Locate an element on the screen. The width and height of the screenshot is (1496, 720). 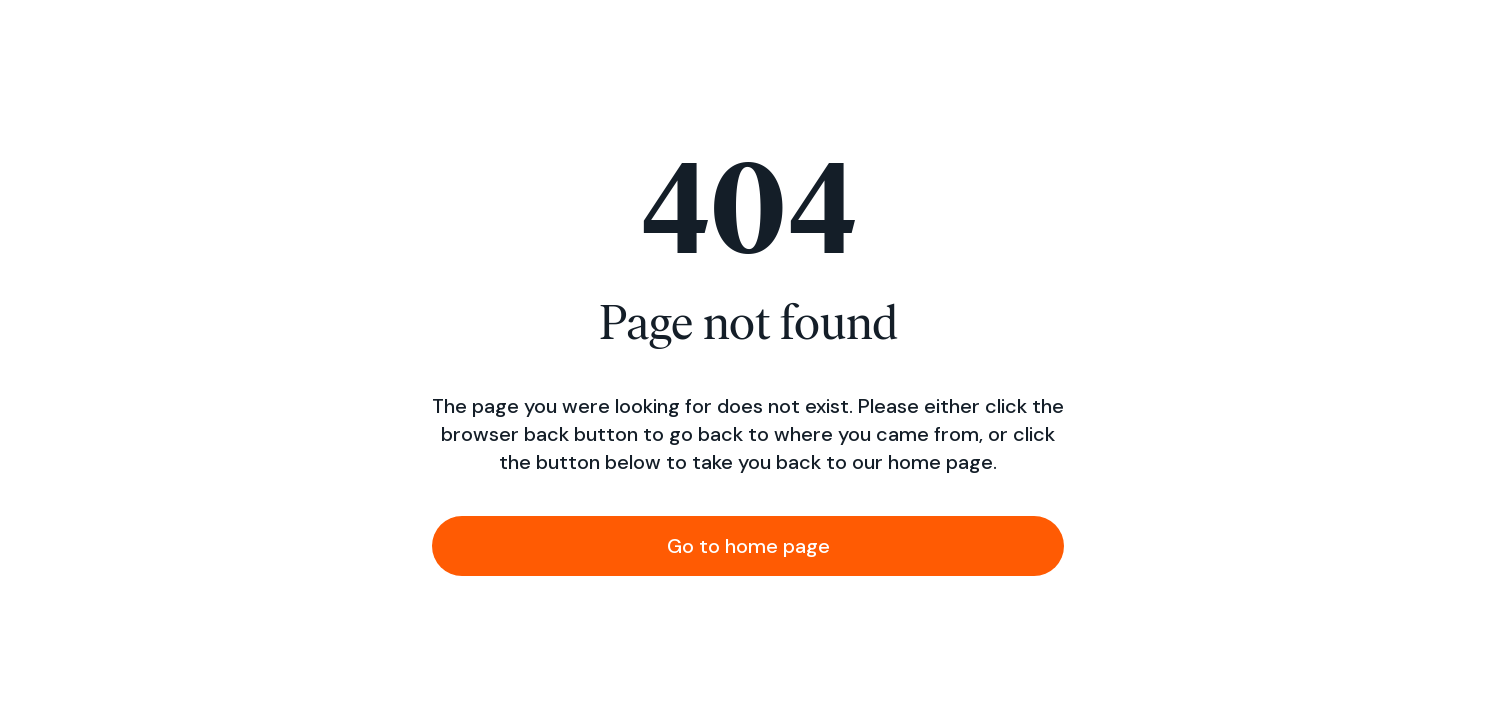
Go to home page is located at coordinates (748, 546).